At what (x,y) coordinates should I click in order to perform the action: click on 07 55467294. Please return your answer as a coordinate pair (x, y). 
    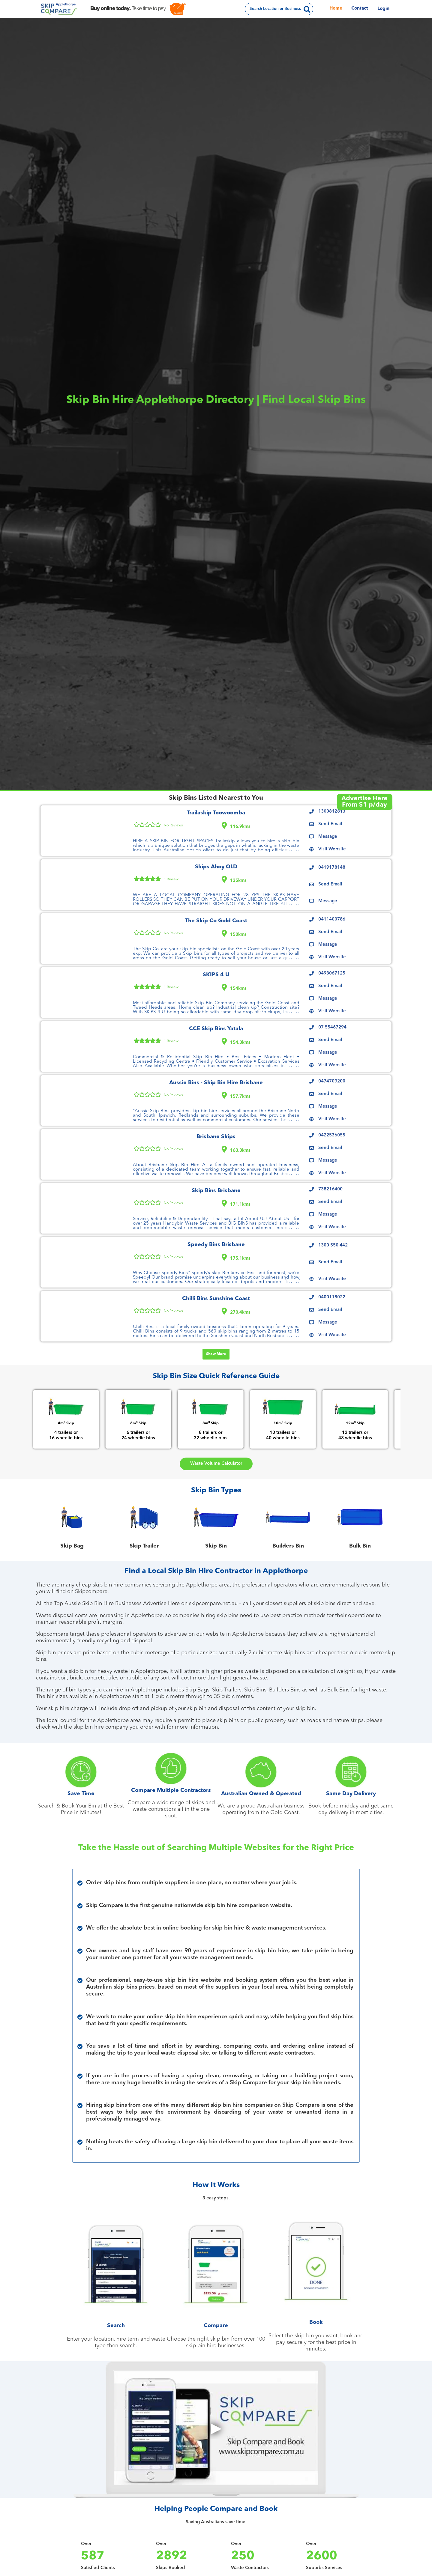
    Looking at the image, I should click on (332, 1027).